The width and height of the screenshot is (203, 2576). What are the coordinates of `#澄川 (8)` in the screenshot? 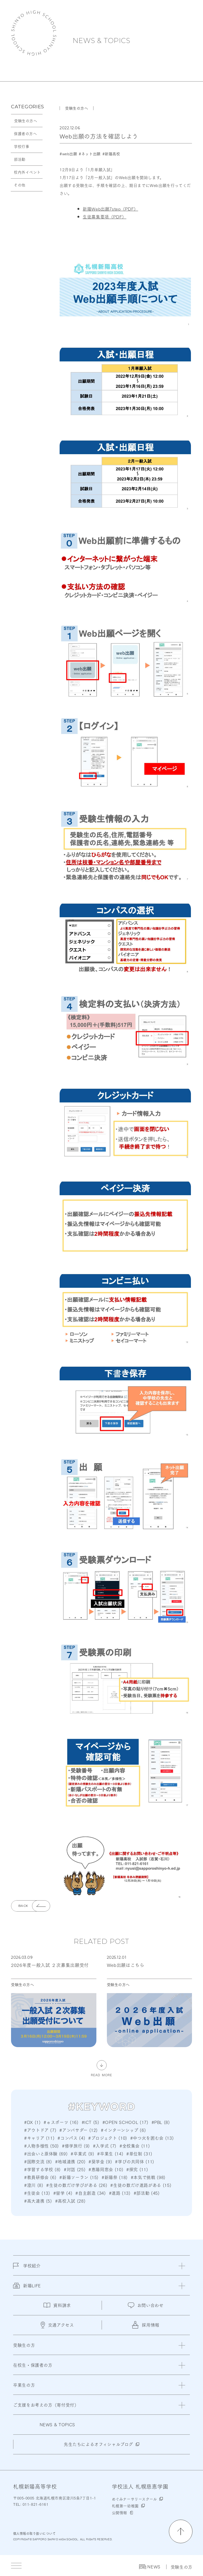 It's located at (33, 2185).